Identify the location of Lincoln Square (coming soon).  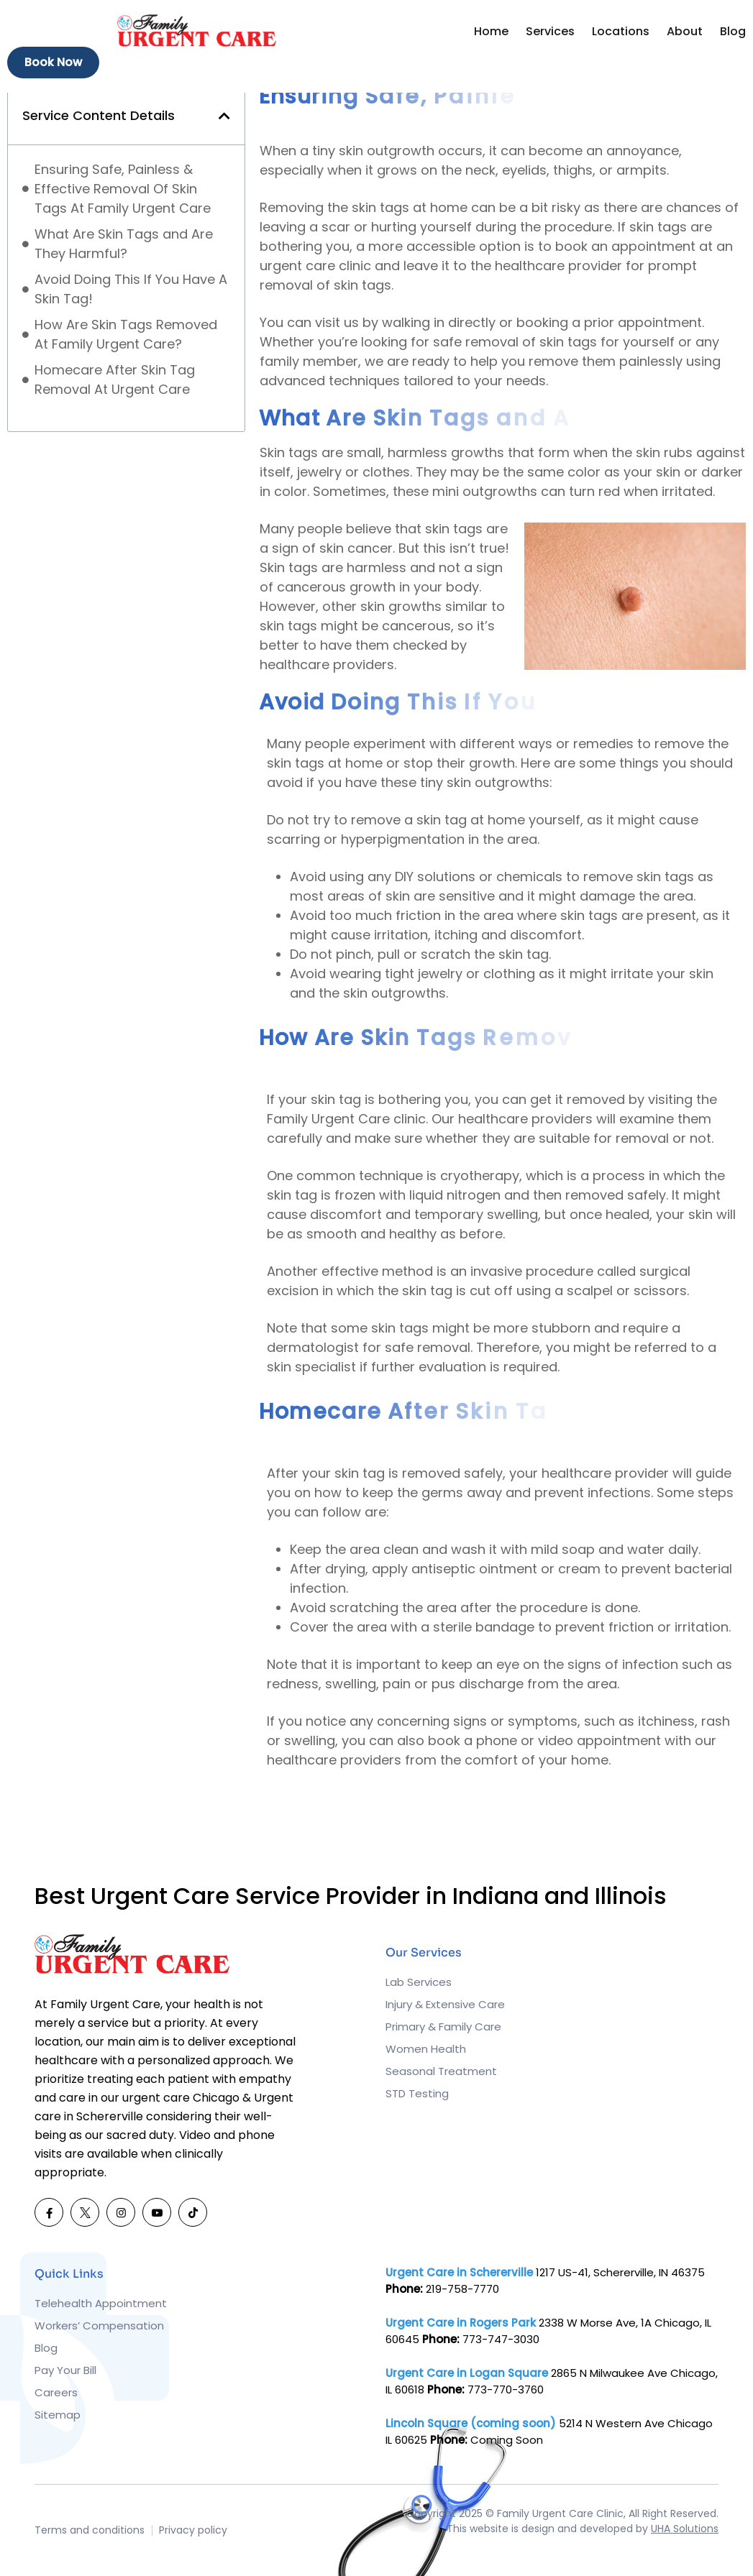
(470, 2423).